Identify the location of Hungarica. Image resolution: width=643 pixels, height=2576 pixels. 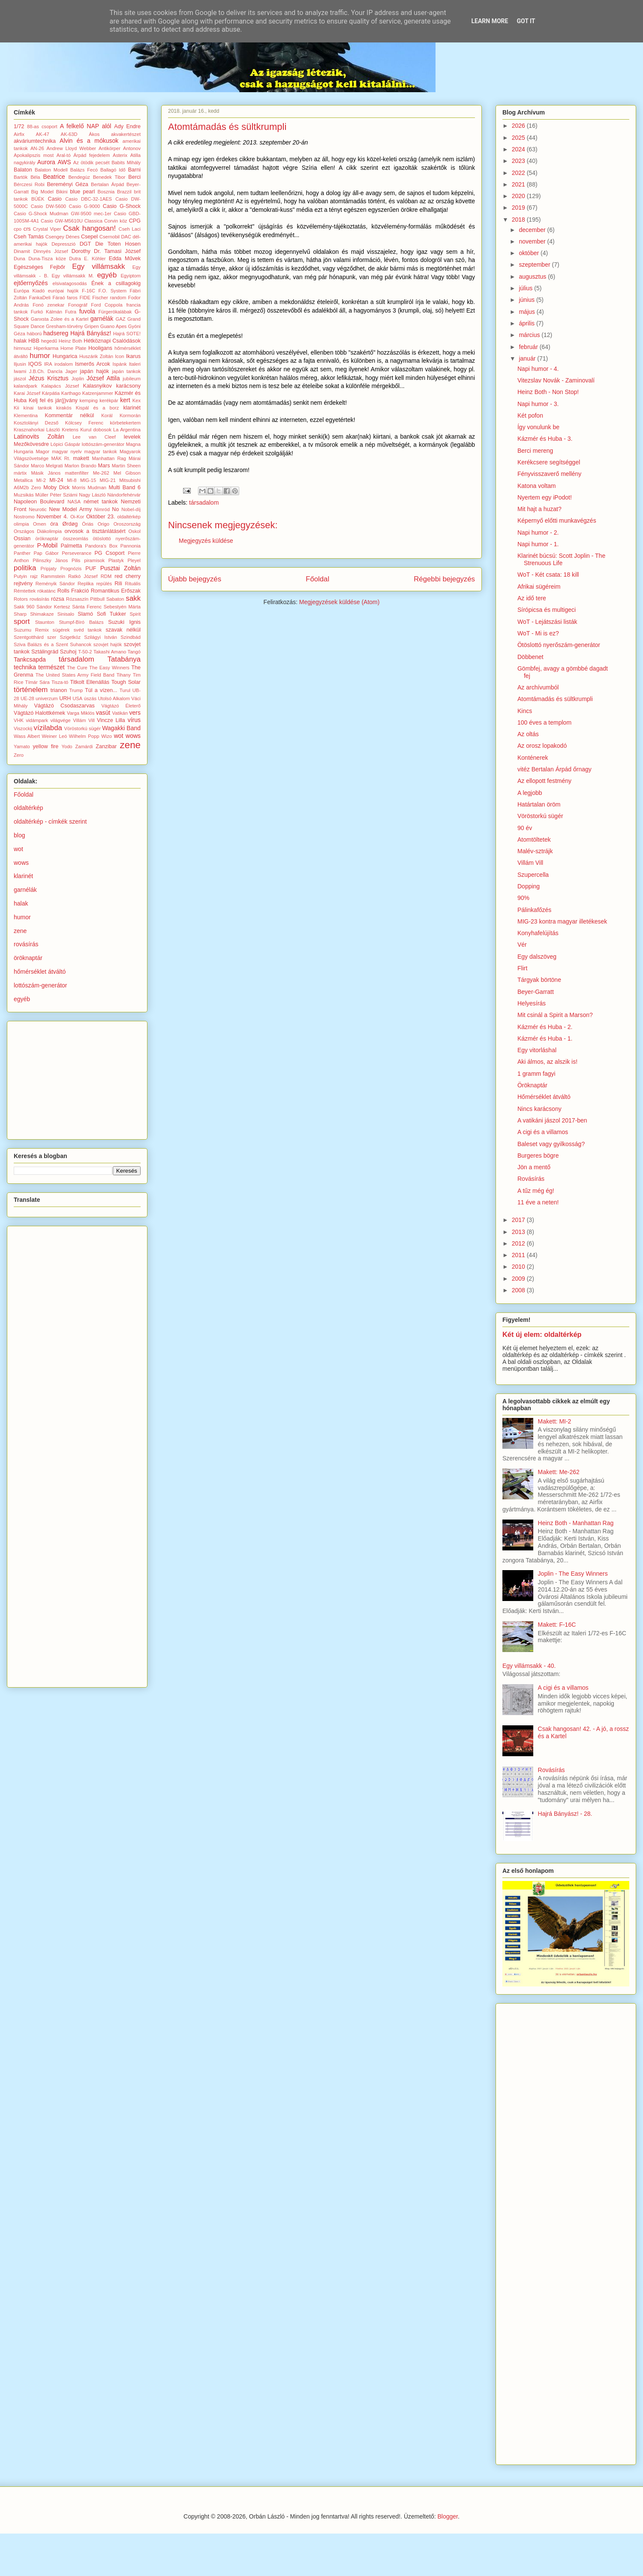
(65, 356).